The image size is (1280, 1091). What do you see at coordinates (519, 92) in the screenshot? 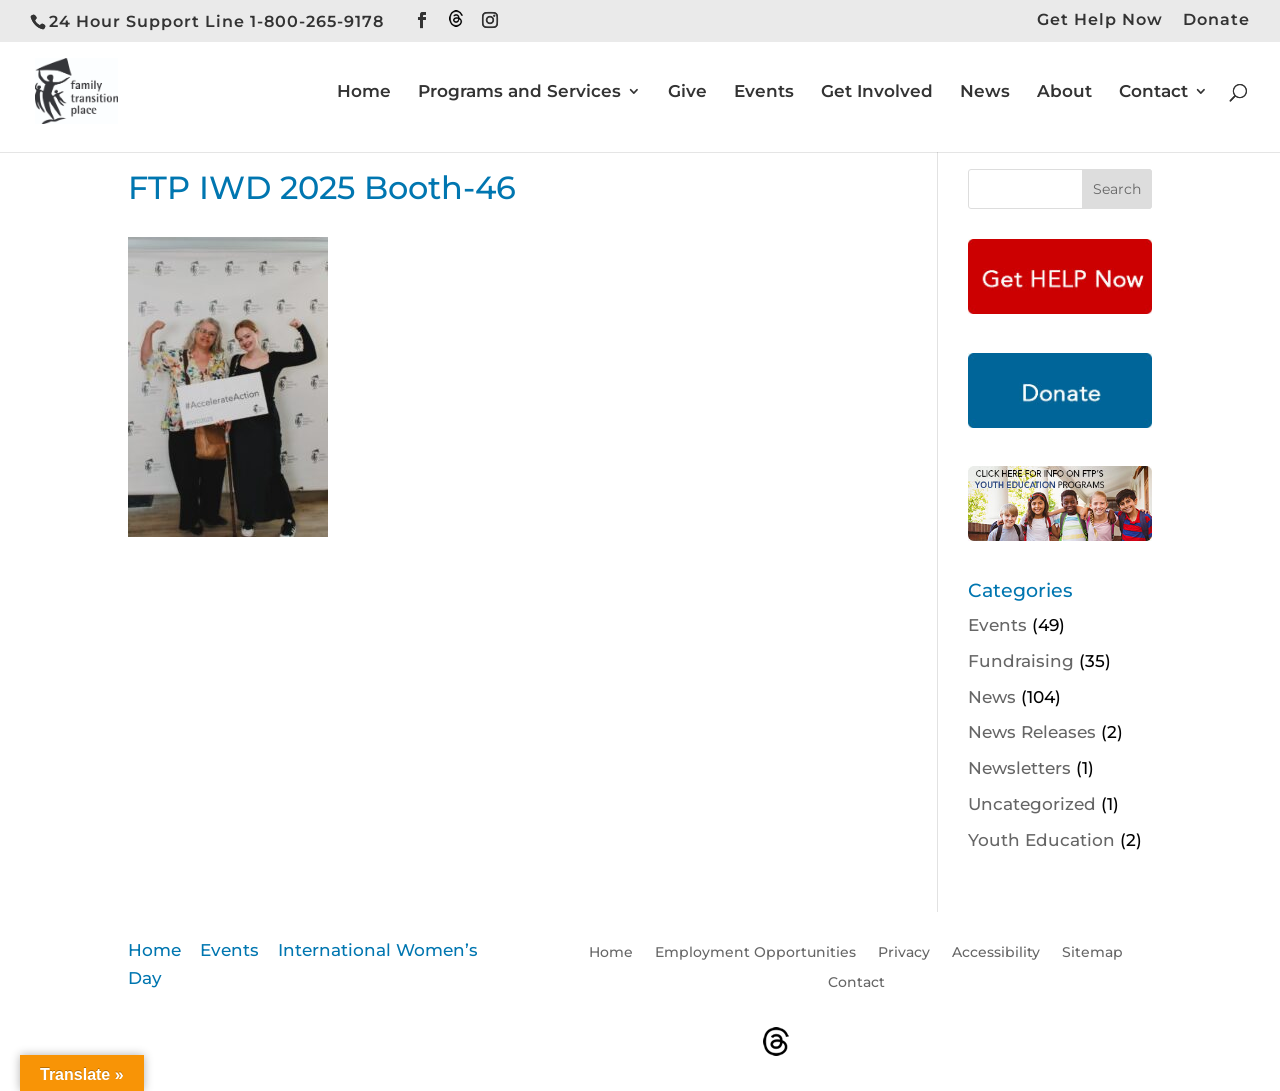
I see `Programs and Services` at bounding box center [519, 92].